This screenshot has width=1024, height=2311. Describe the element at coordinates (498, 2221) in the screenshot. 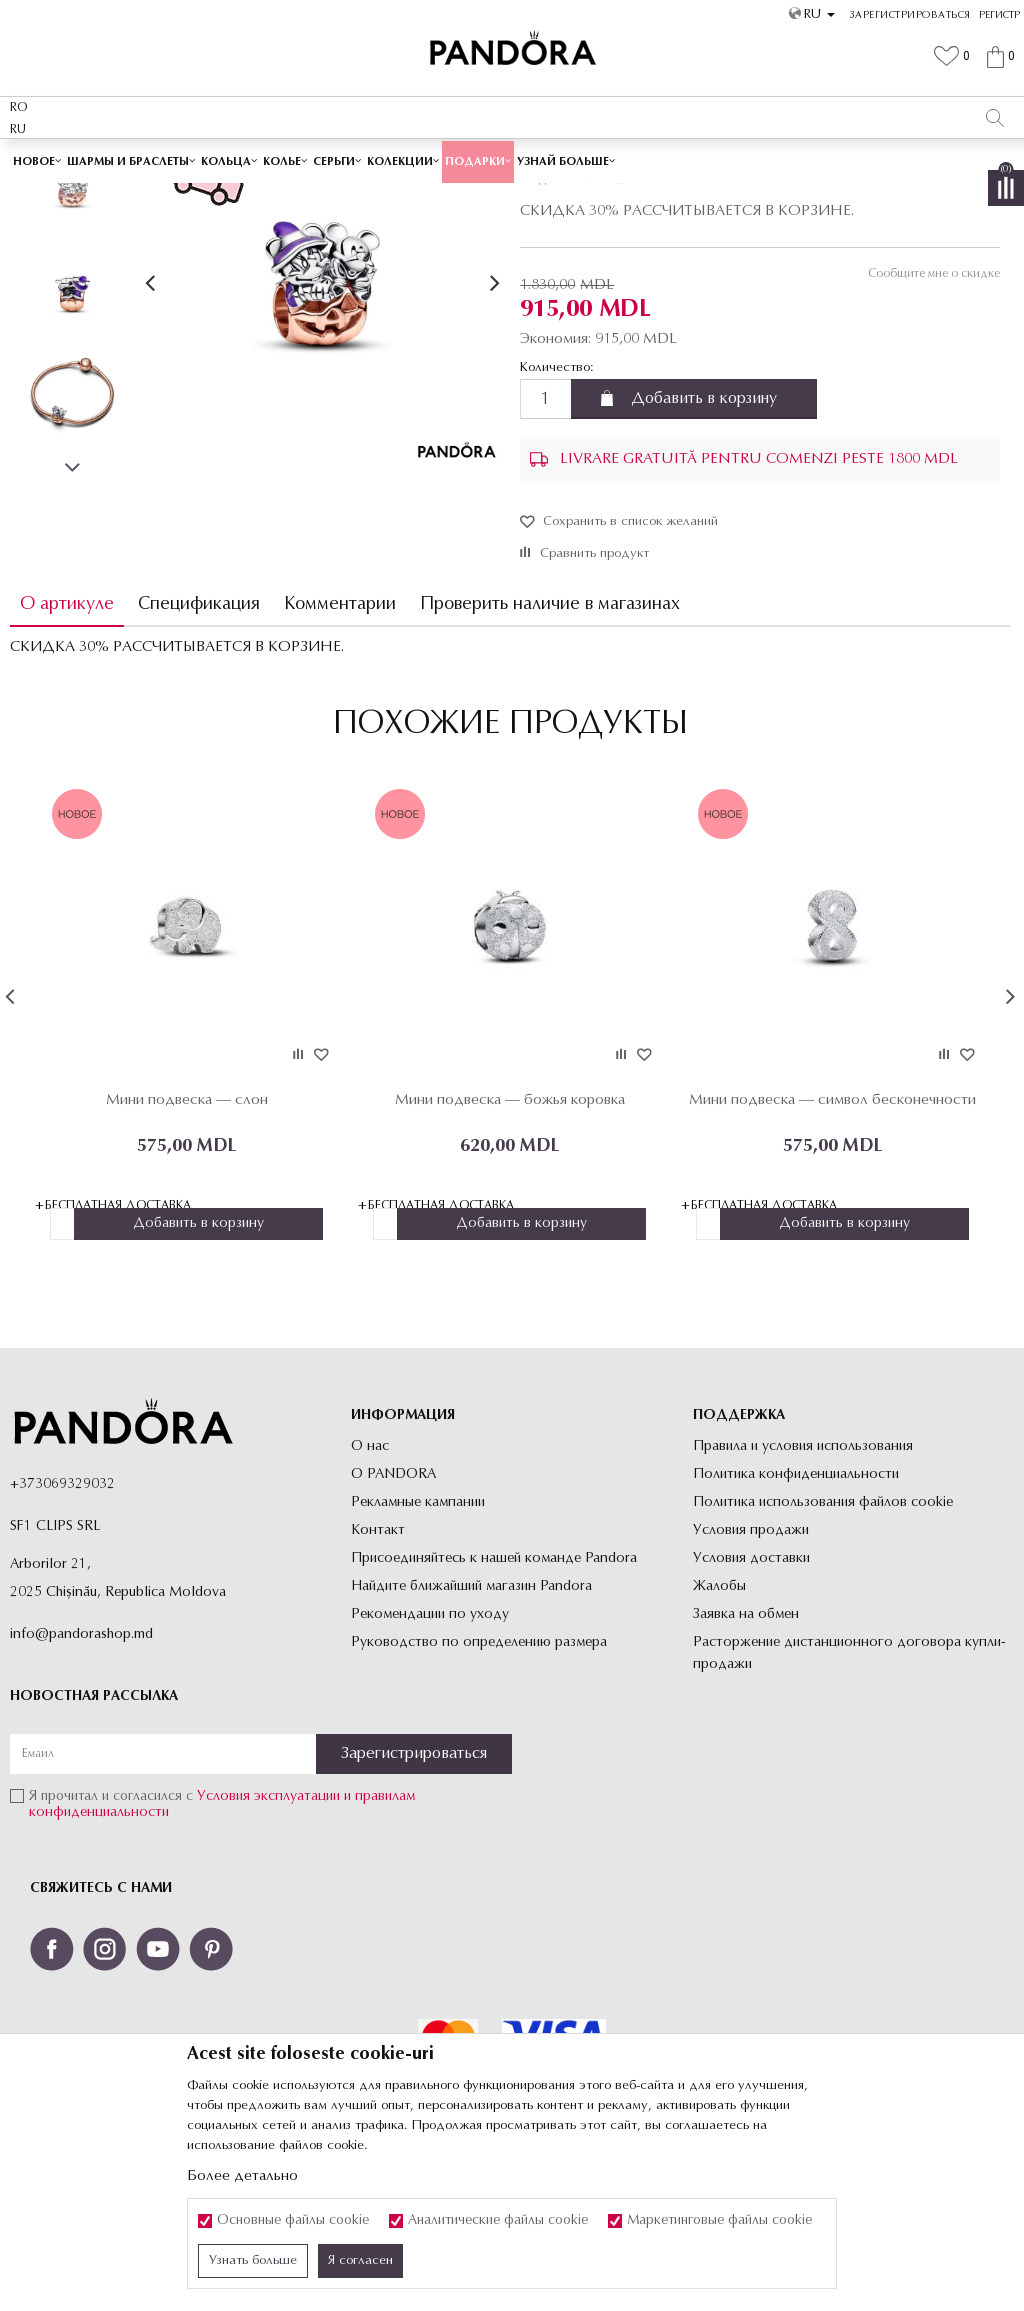

I see `Аналитические файлы cookie` at that location.